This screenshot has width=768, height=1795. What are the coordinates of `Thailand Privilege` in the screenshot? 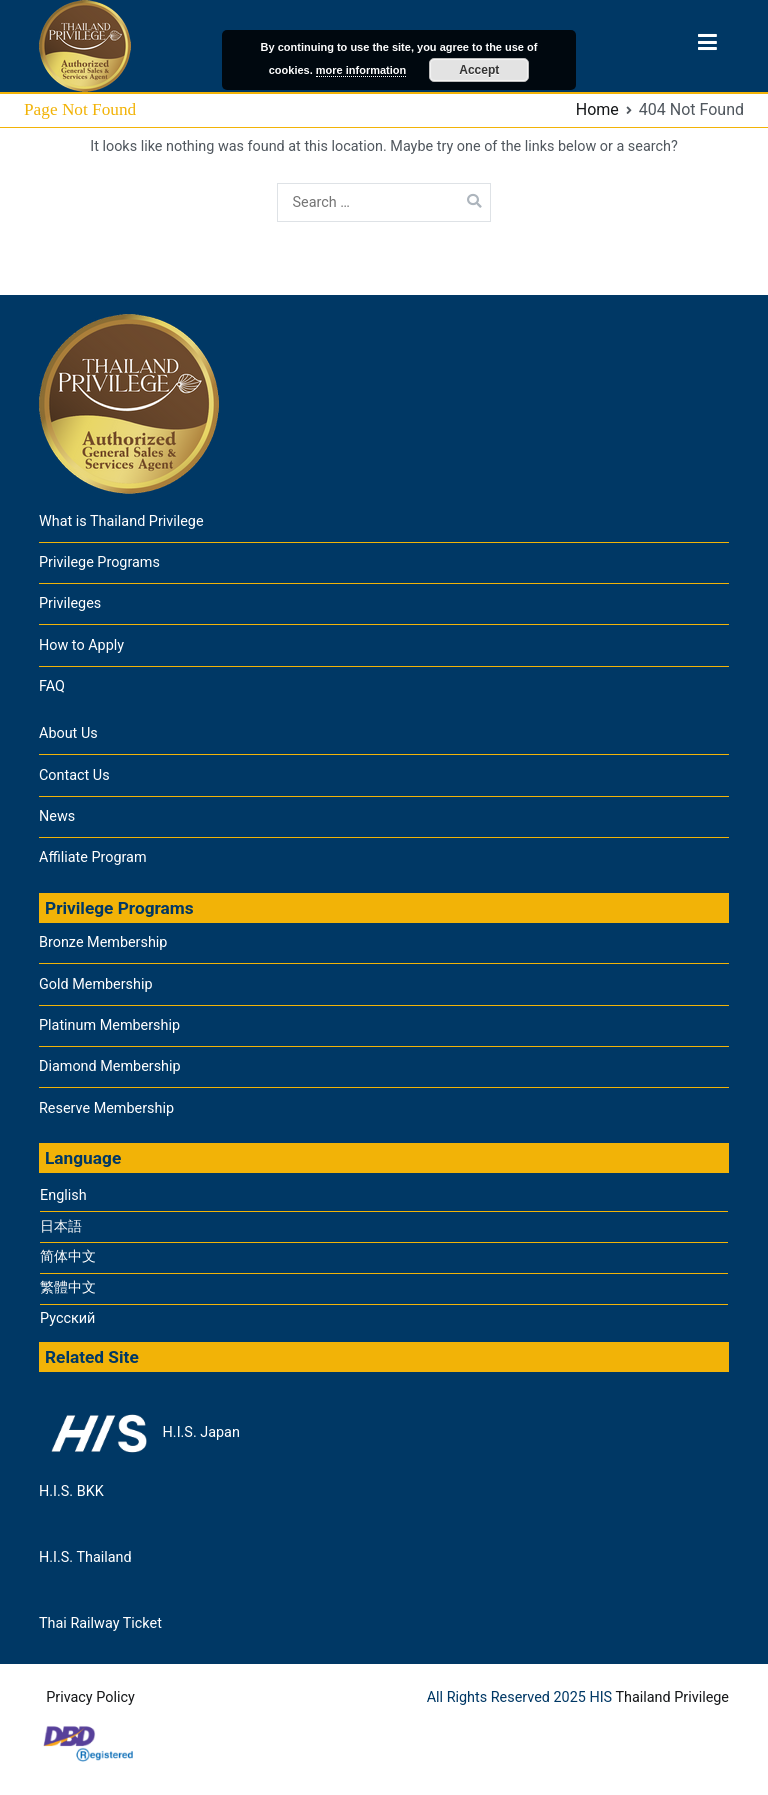 It's located at (672, 1697).